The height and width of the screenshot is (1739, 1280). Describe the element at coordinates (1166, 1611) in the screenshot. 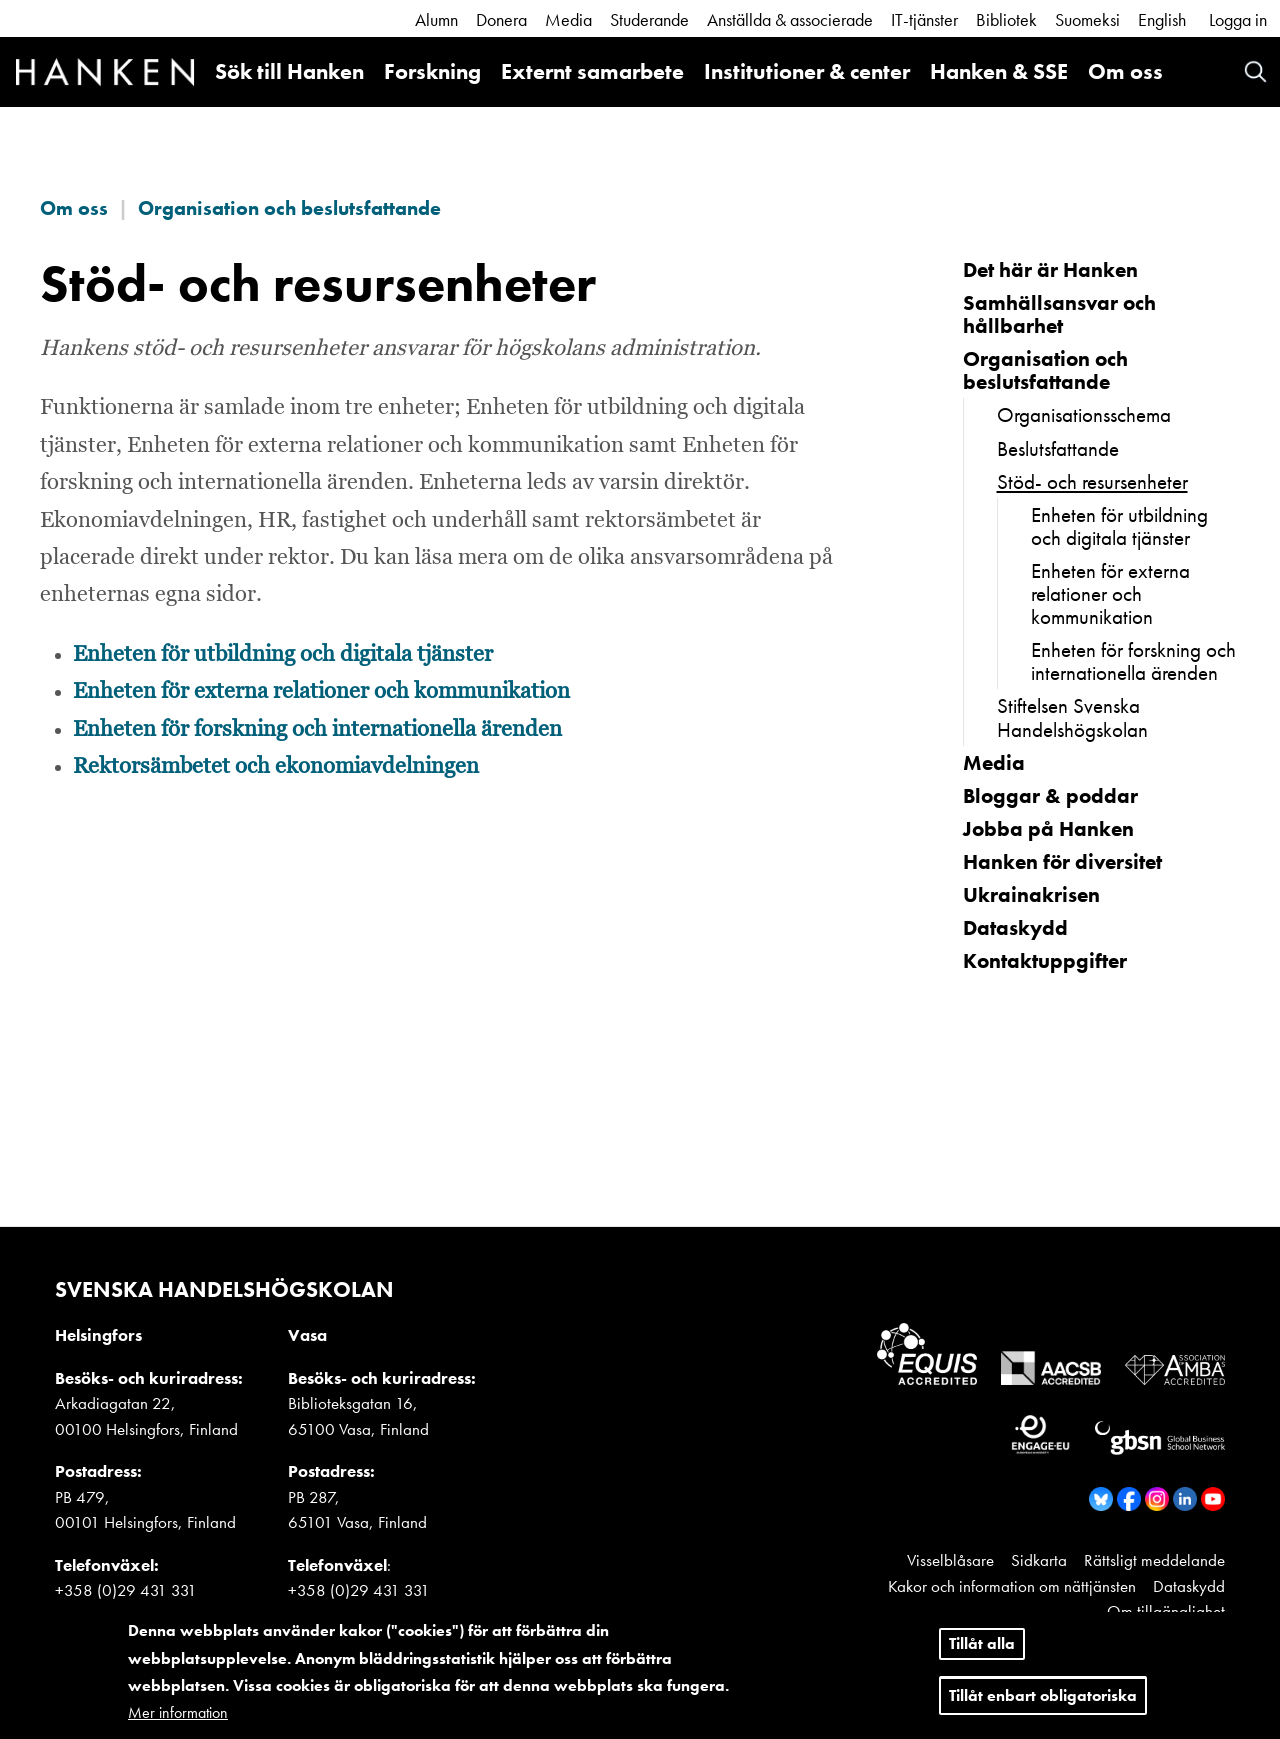

I see `Om tillgänglighet` at that location.